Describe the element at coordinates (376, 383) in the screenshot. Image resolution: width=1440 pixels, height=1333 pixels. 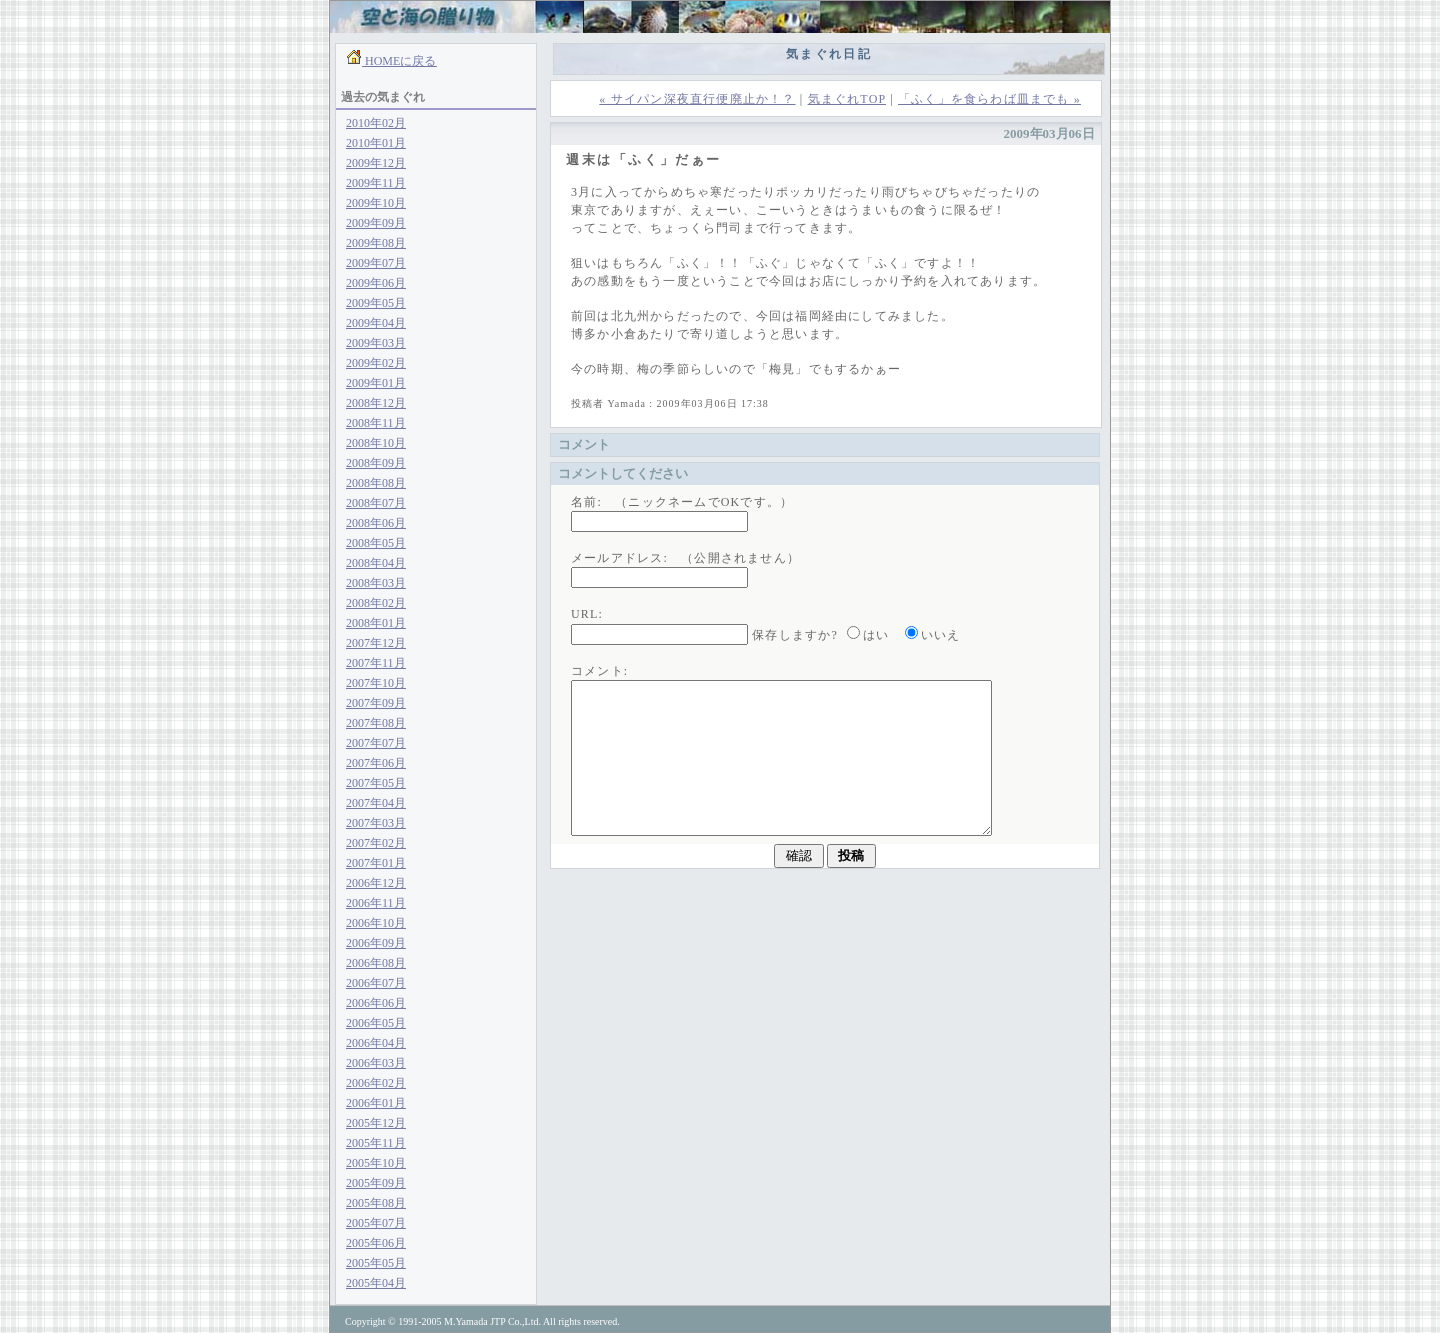
I see `2009年01月` at that location.